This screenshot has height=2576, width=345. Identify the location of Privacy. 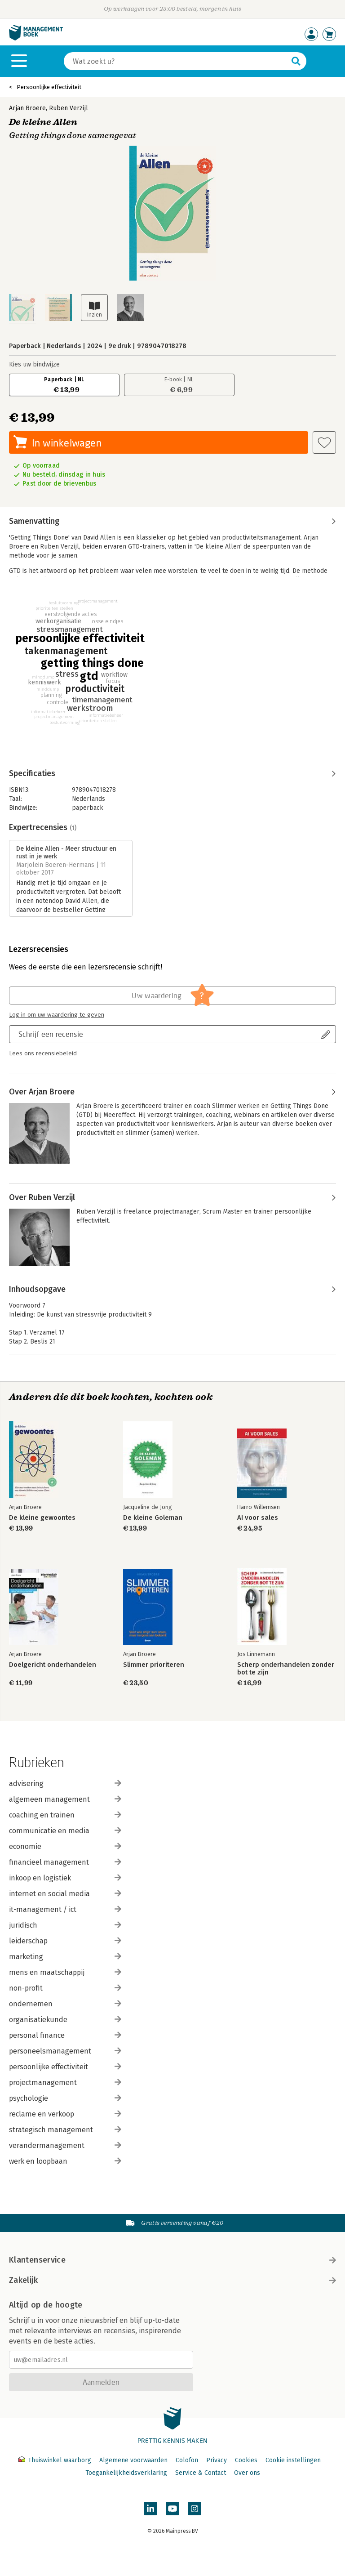
(216, 2460).